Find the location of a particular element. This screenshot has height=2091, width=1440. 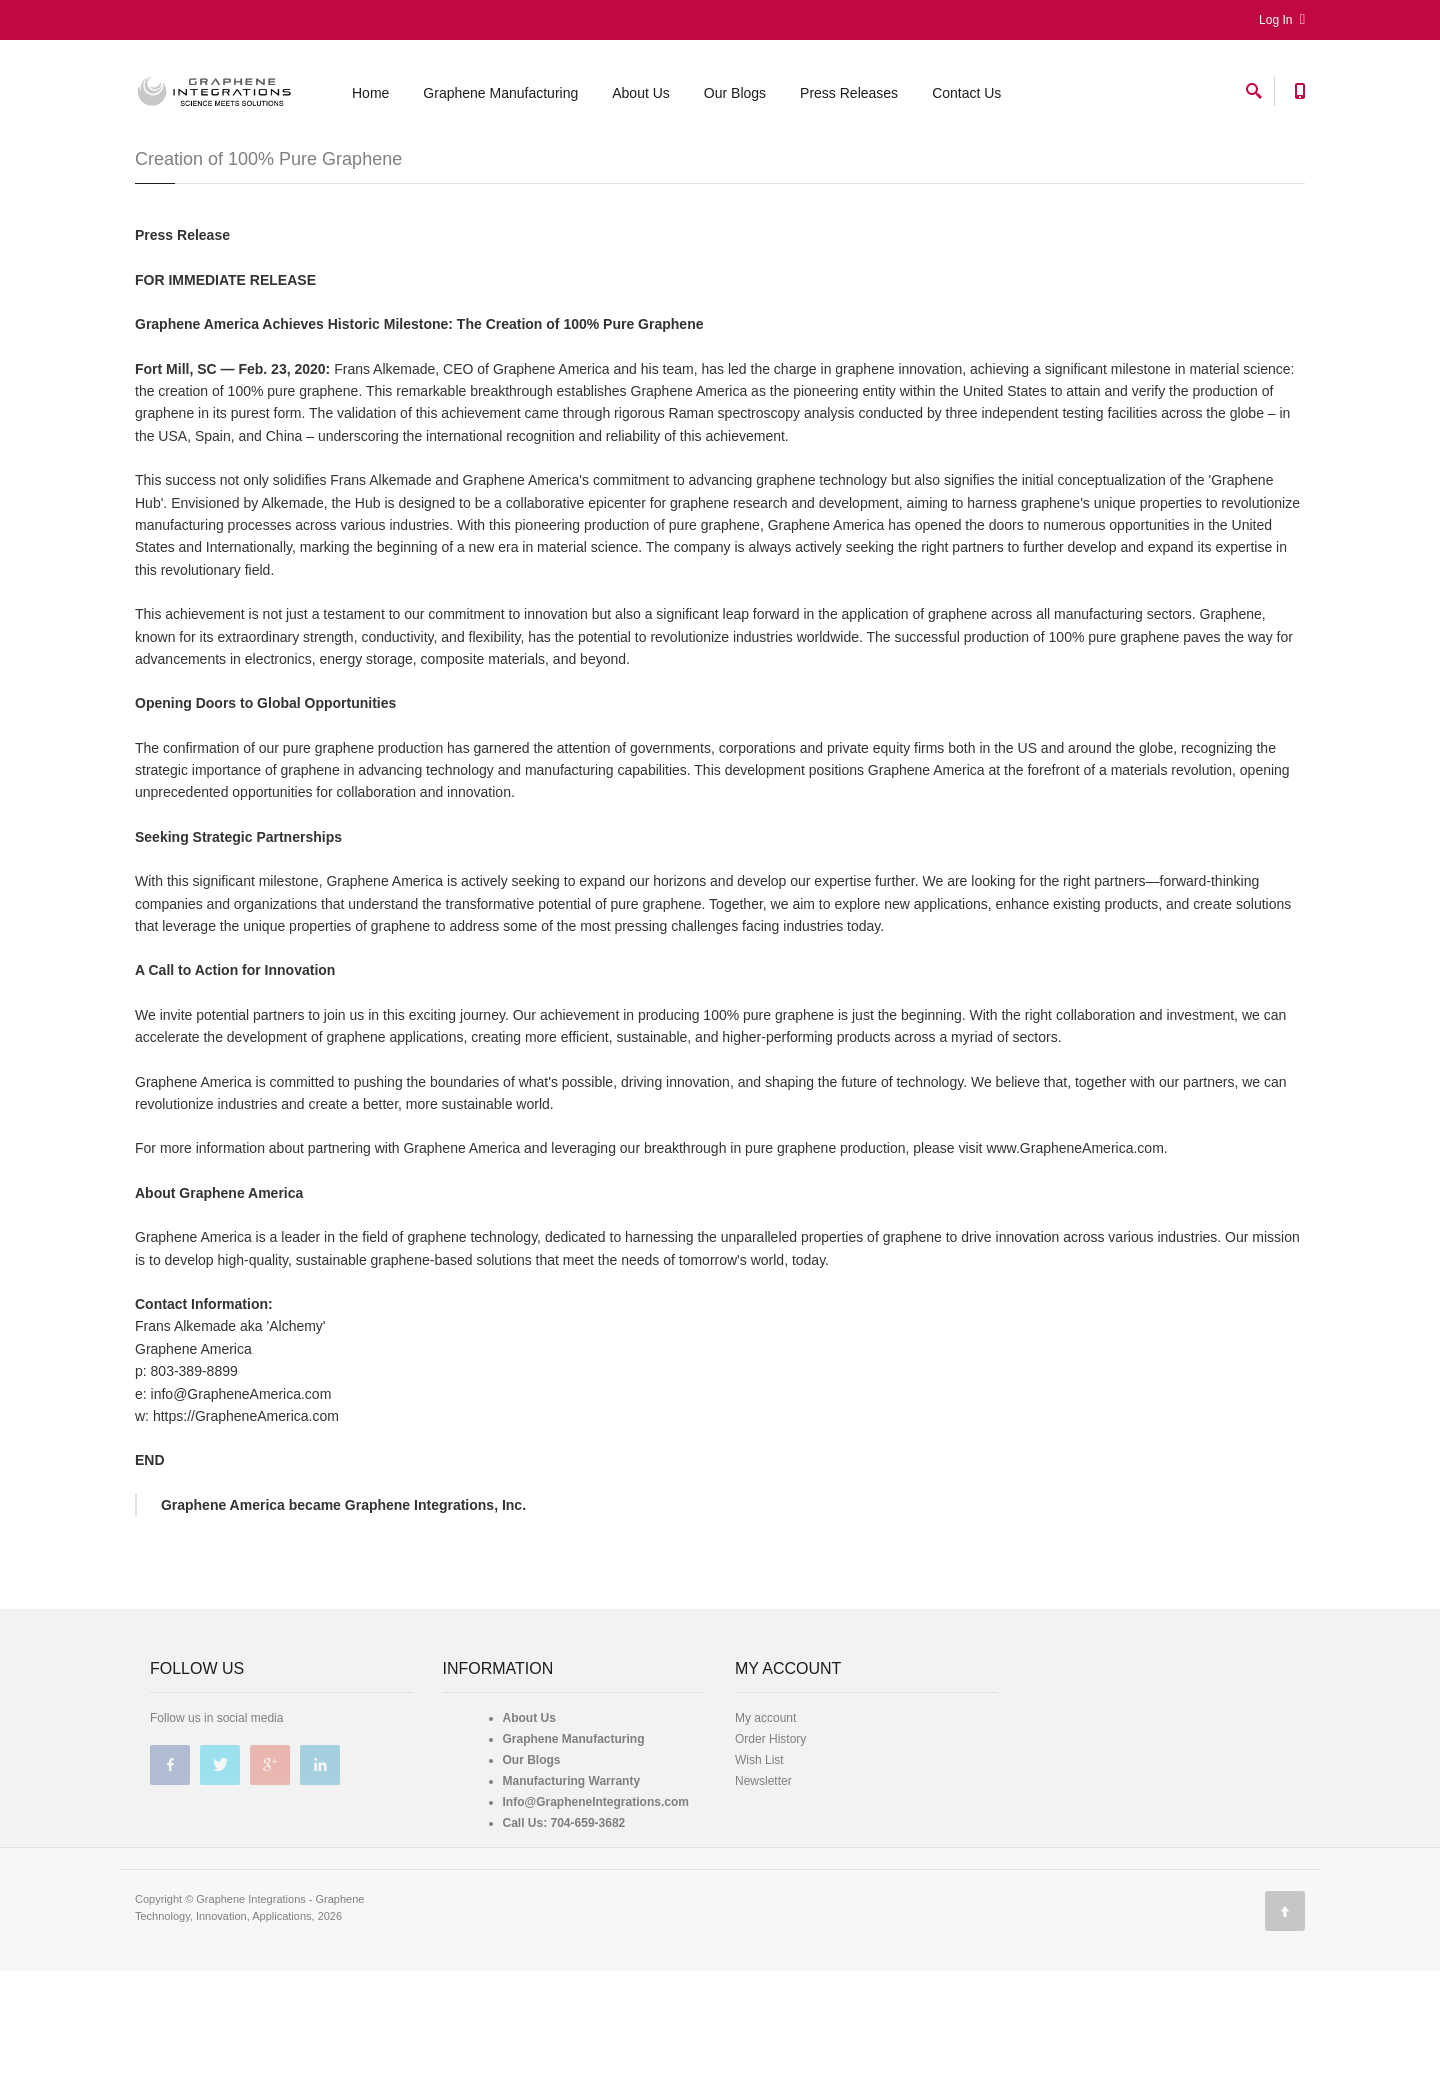

Contact Us is located at coordinates (966, 93).